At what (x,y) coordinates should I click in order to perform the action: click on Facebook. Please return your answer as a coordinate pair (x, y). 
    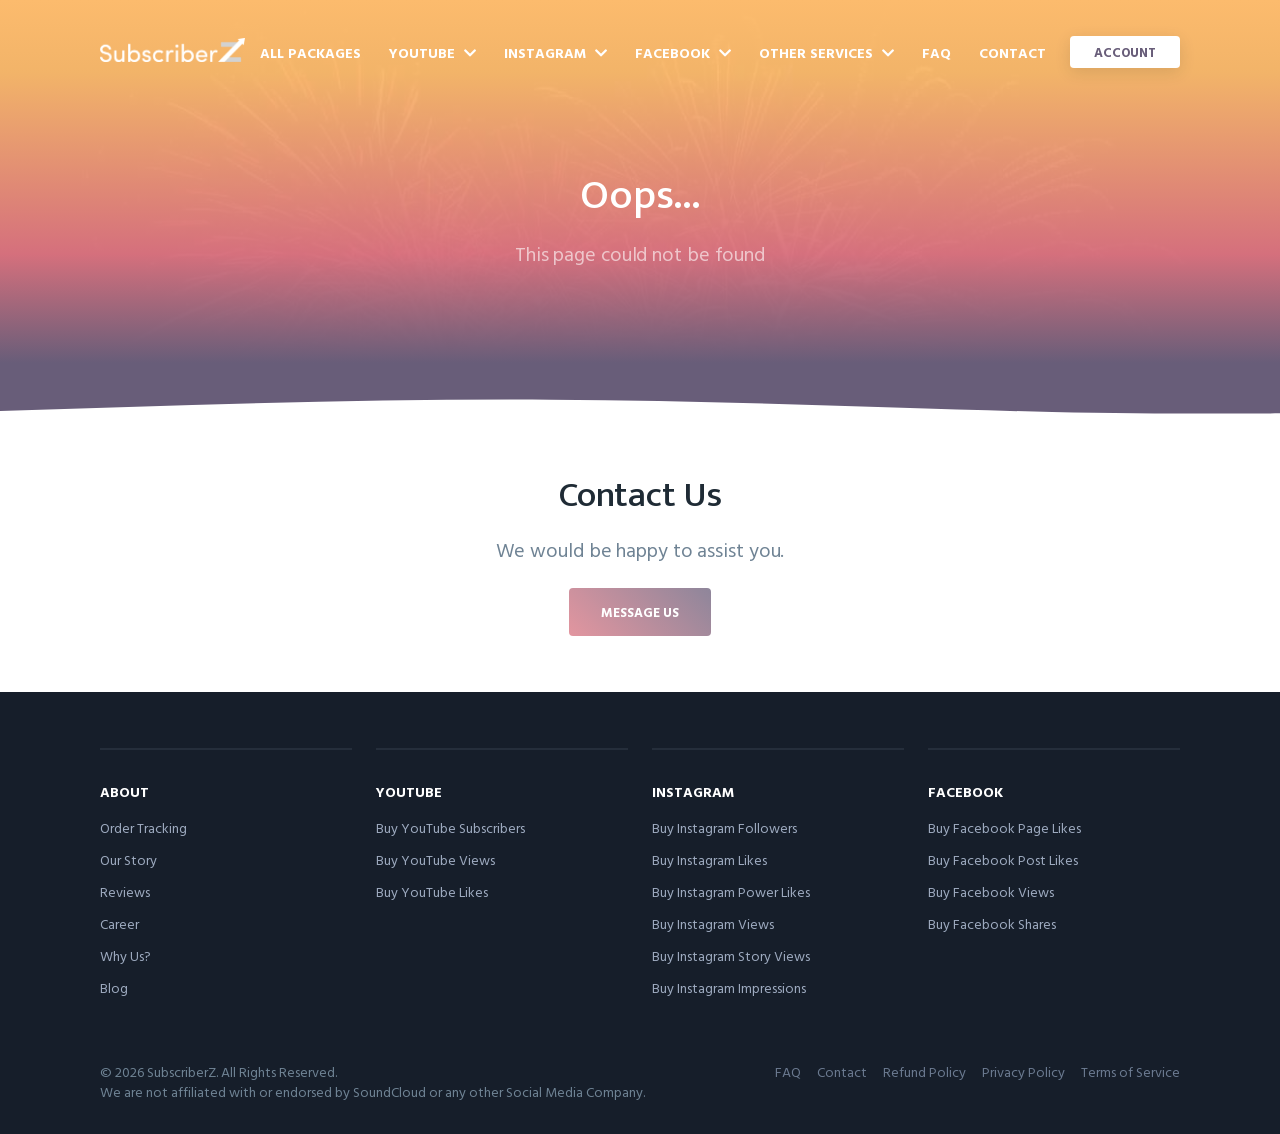
    Looking at the image, I should click on (683, 52).